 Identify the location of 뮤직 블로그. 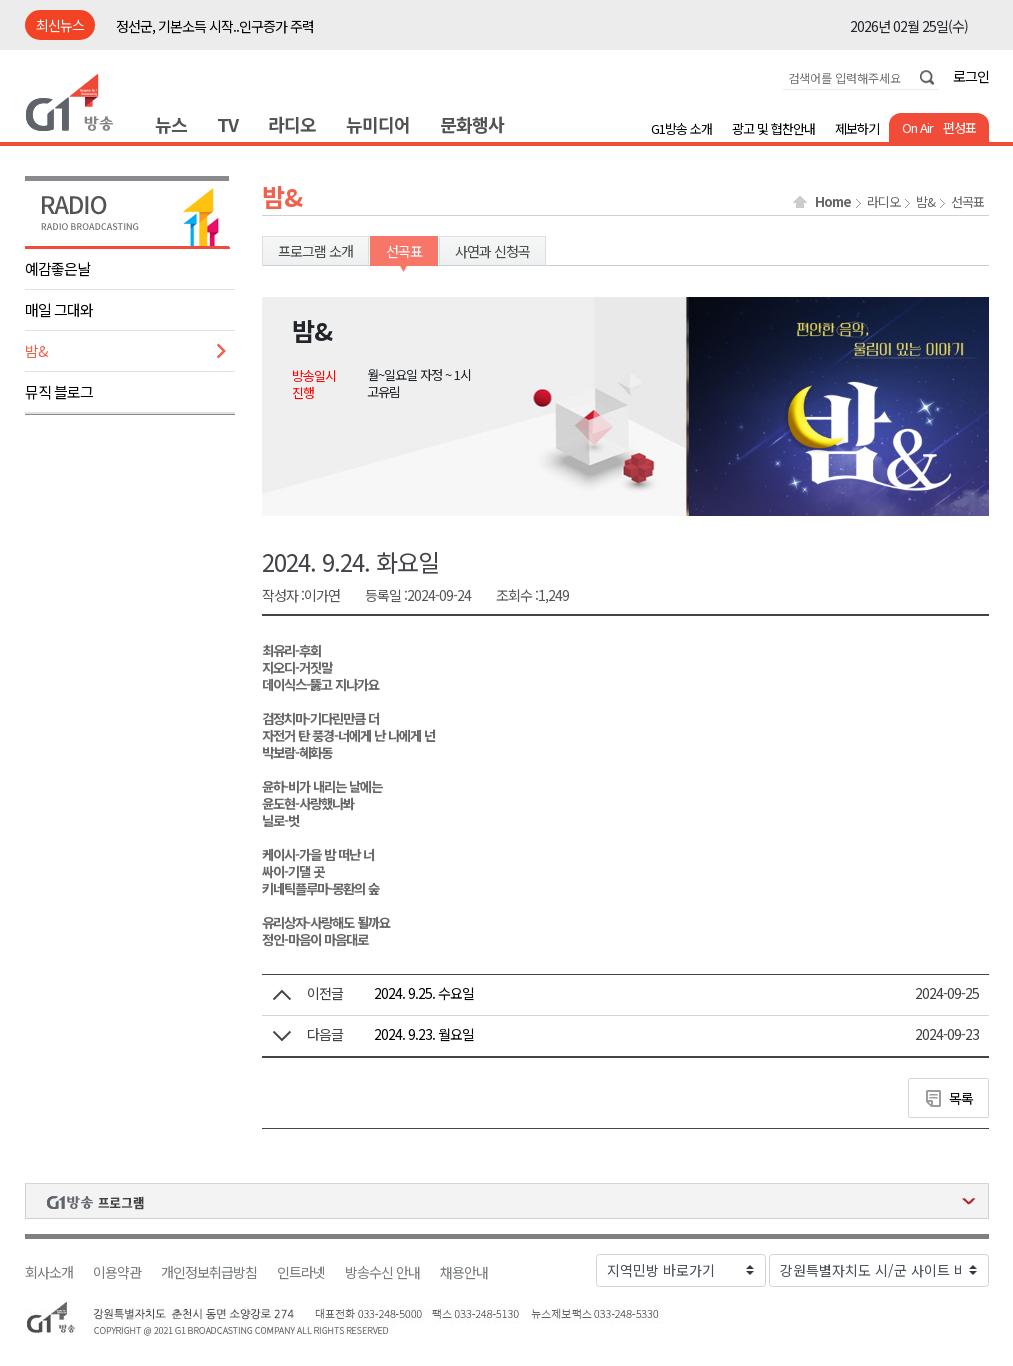
(59, 391).